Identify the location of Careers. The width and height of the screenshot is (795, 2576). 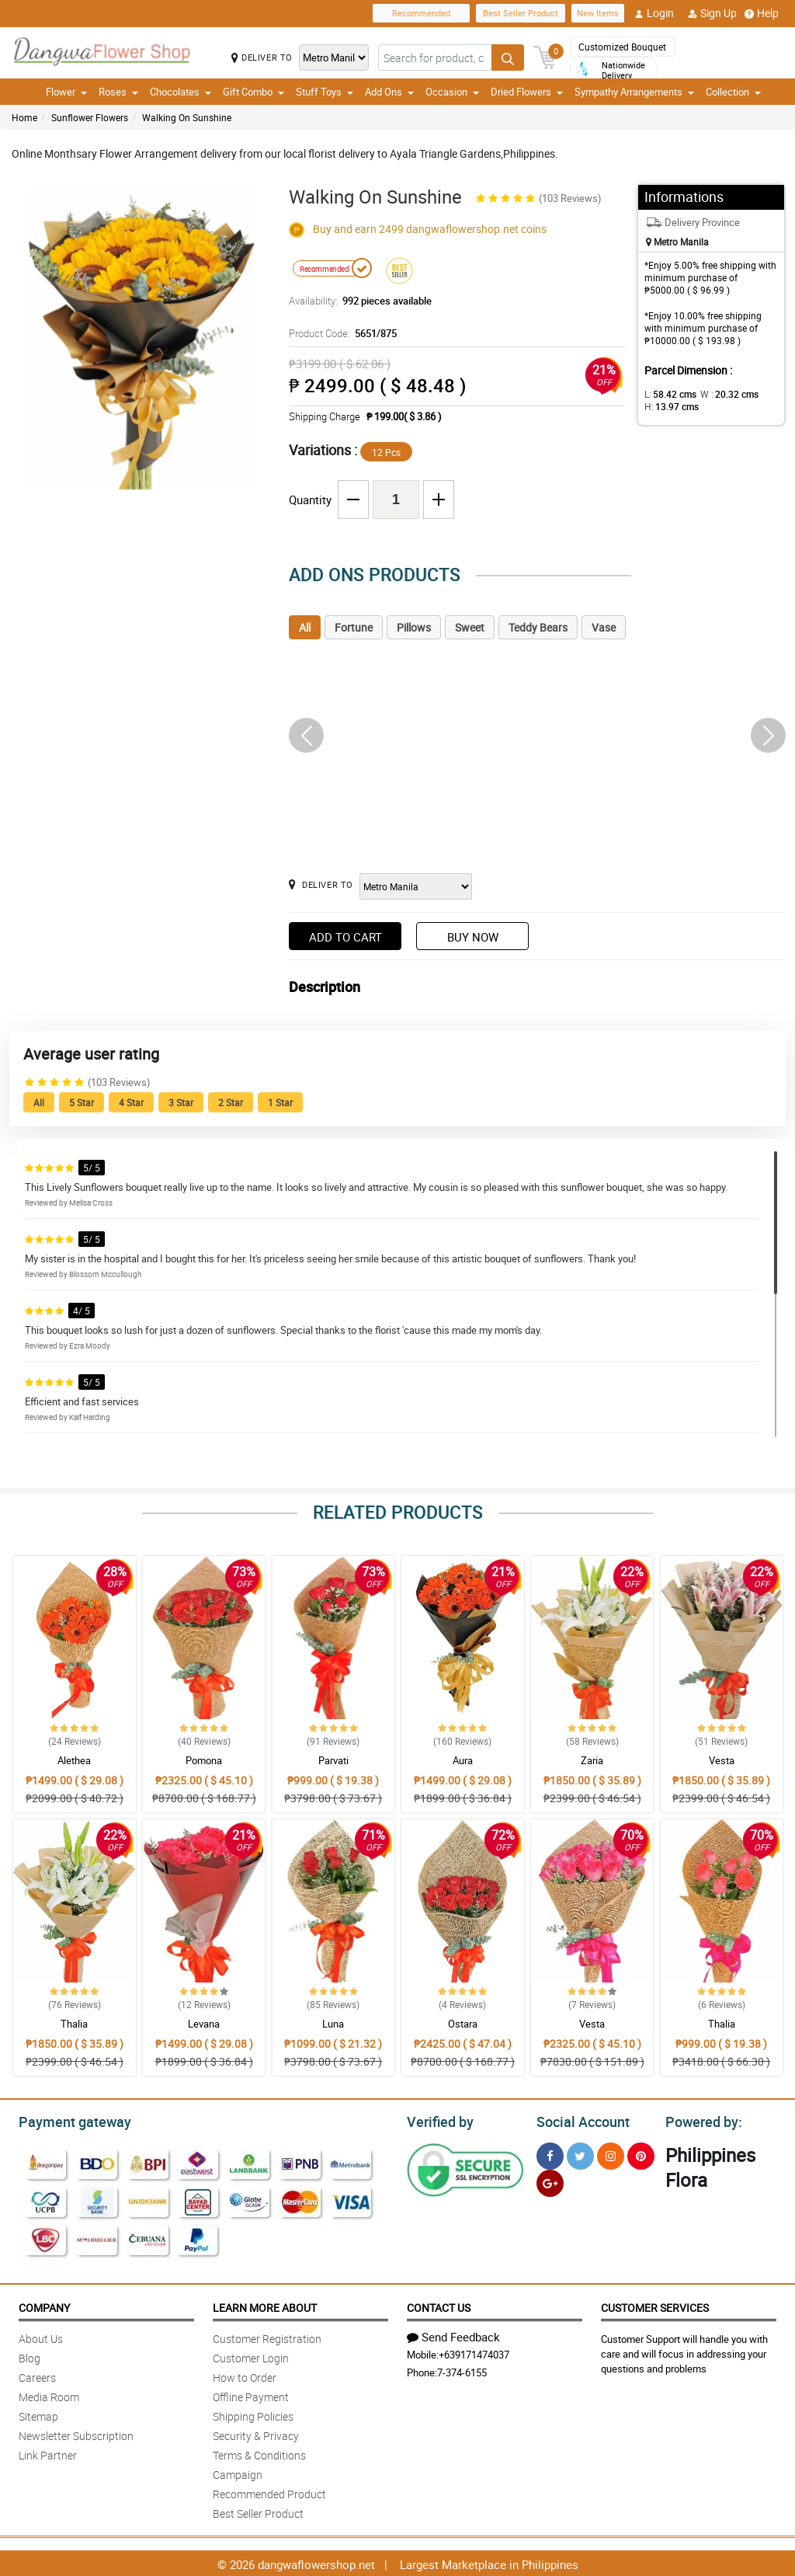
(37, 2375).